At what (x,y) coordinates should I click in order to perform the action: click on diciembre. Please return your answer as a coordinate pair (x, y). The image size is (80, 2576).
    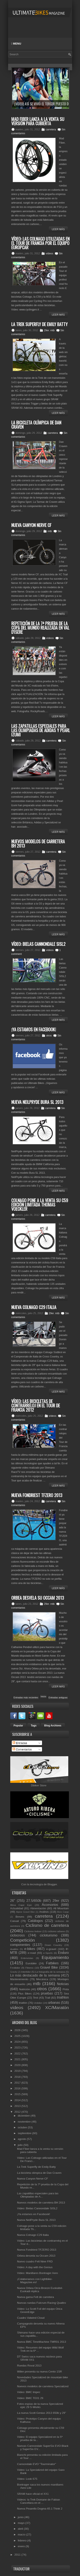
    Looking at the image, I should click on (24, 2115).